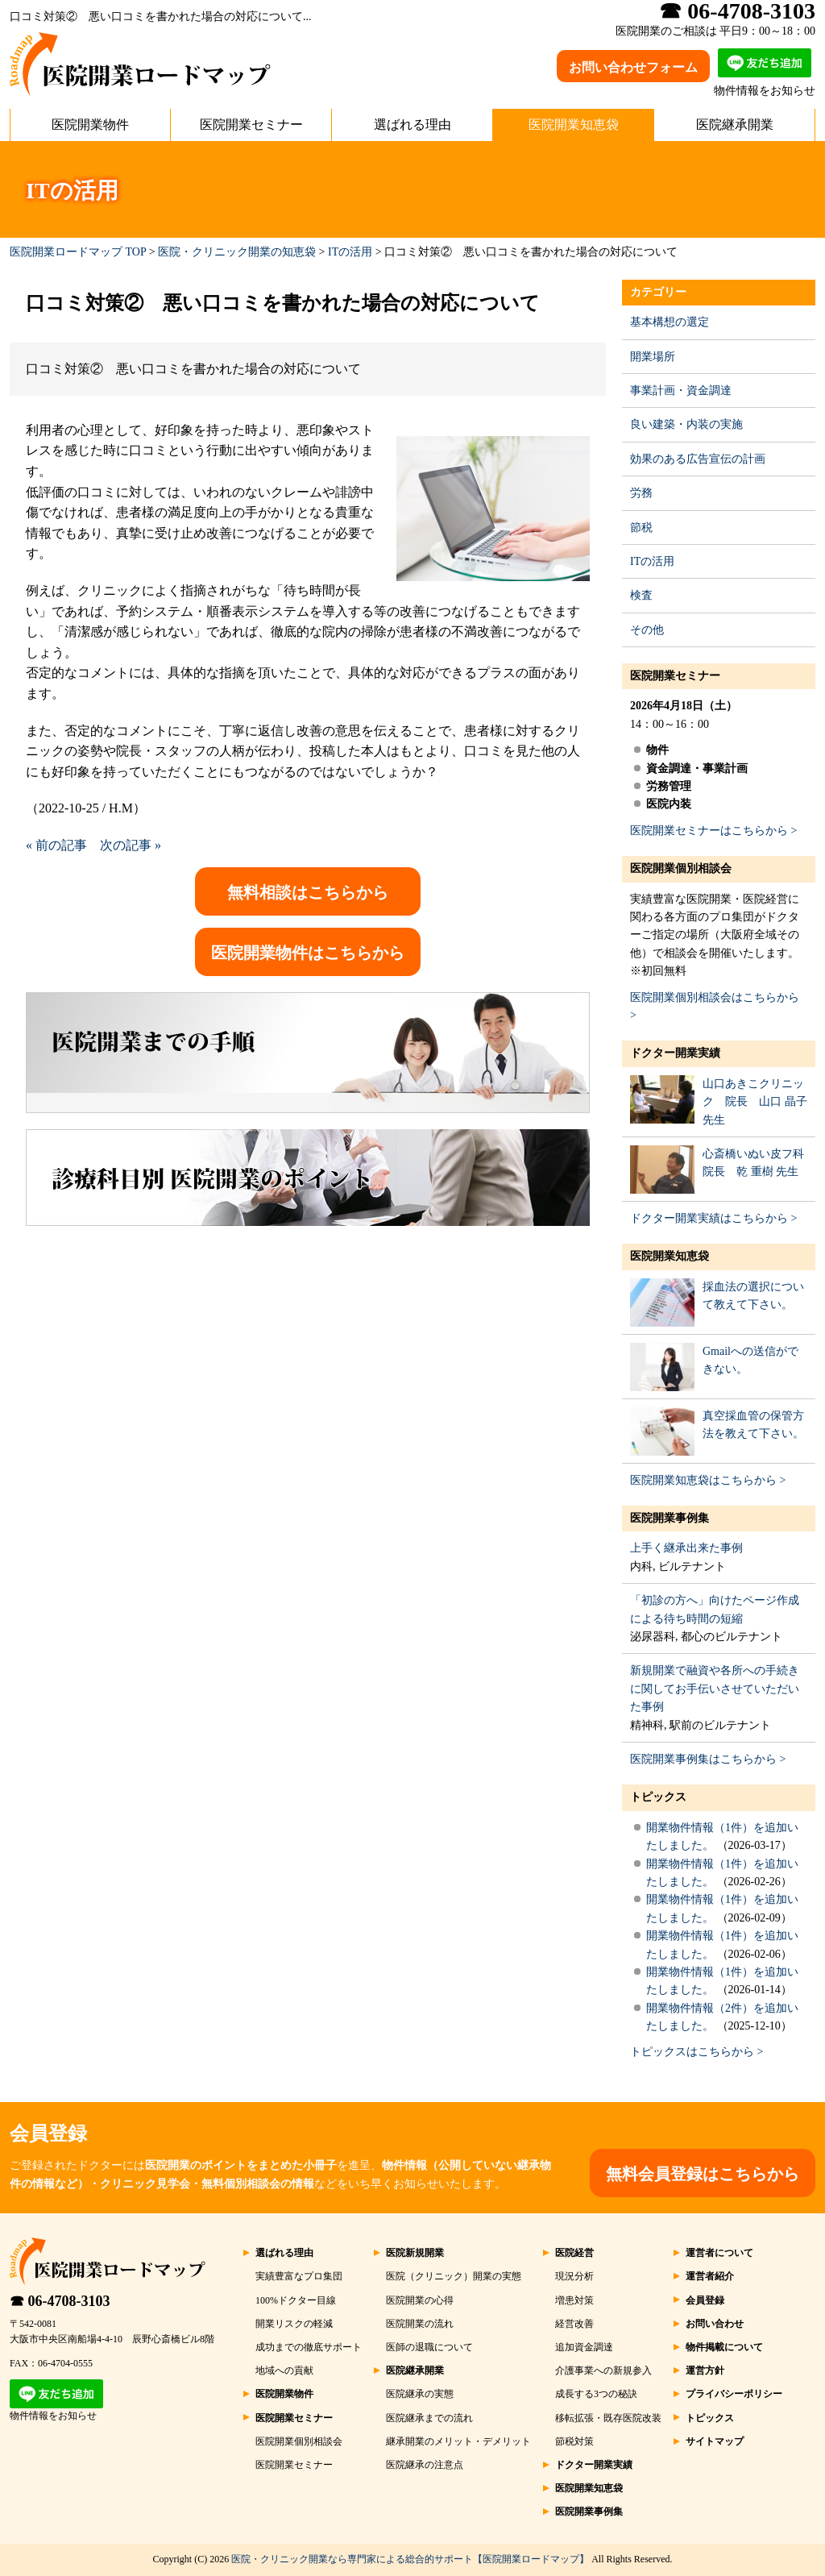 The width and height of the screenshot is (825, 2576). I want to click on 医院・クリニック開業の知恵袋, so click(237, 252).